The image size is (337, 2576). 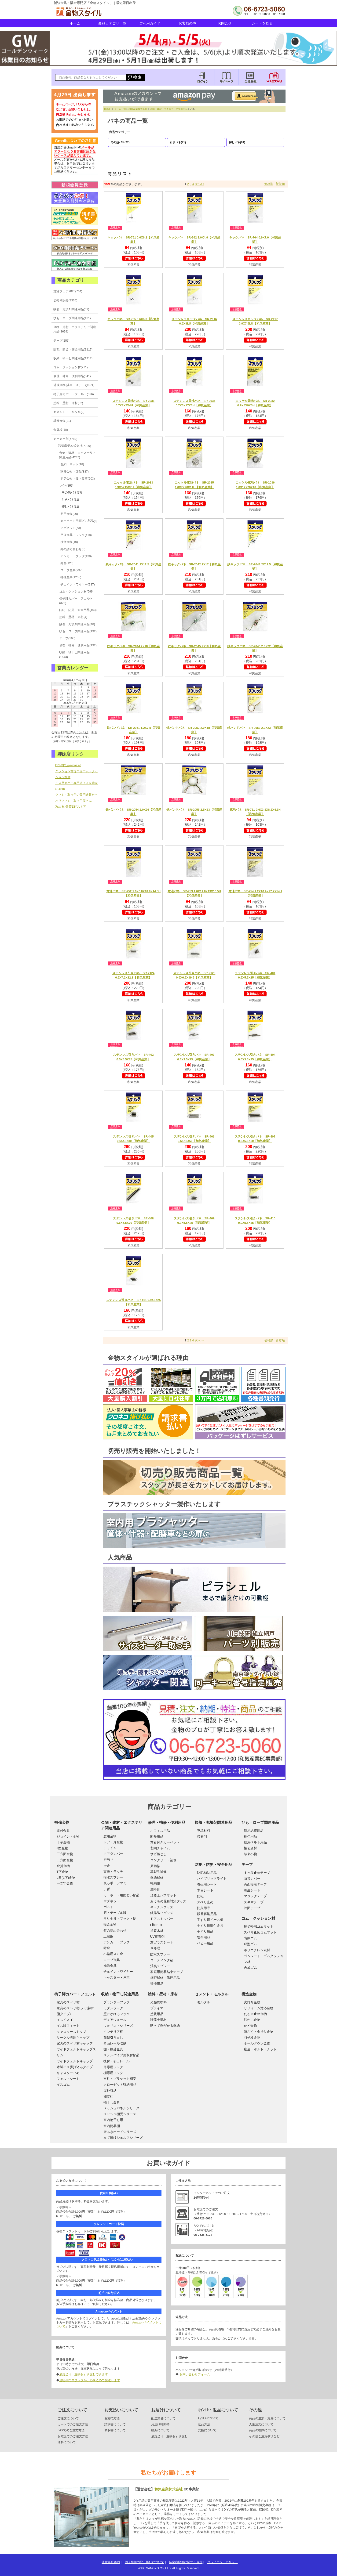 What do you see at coordinates (207, 1914) in the screenshot?
I see `段差解消用品` at bounding box center [207, 1914].